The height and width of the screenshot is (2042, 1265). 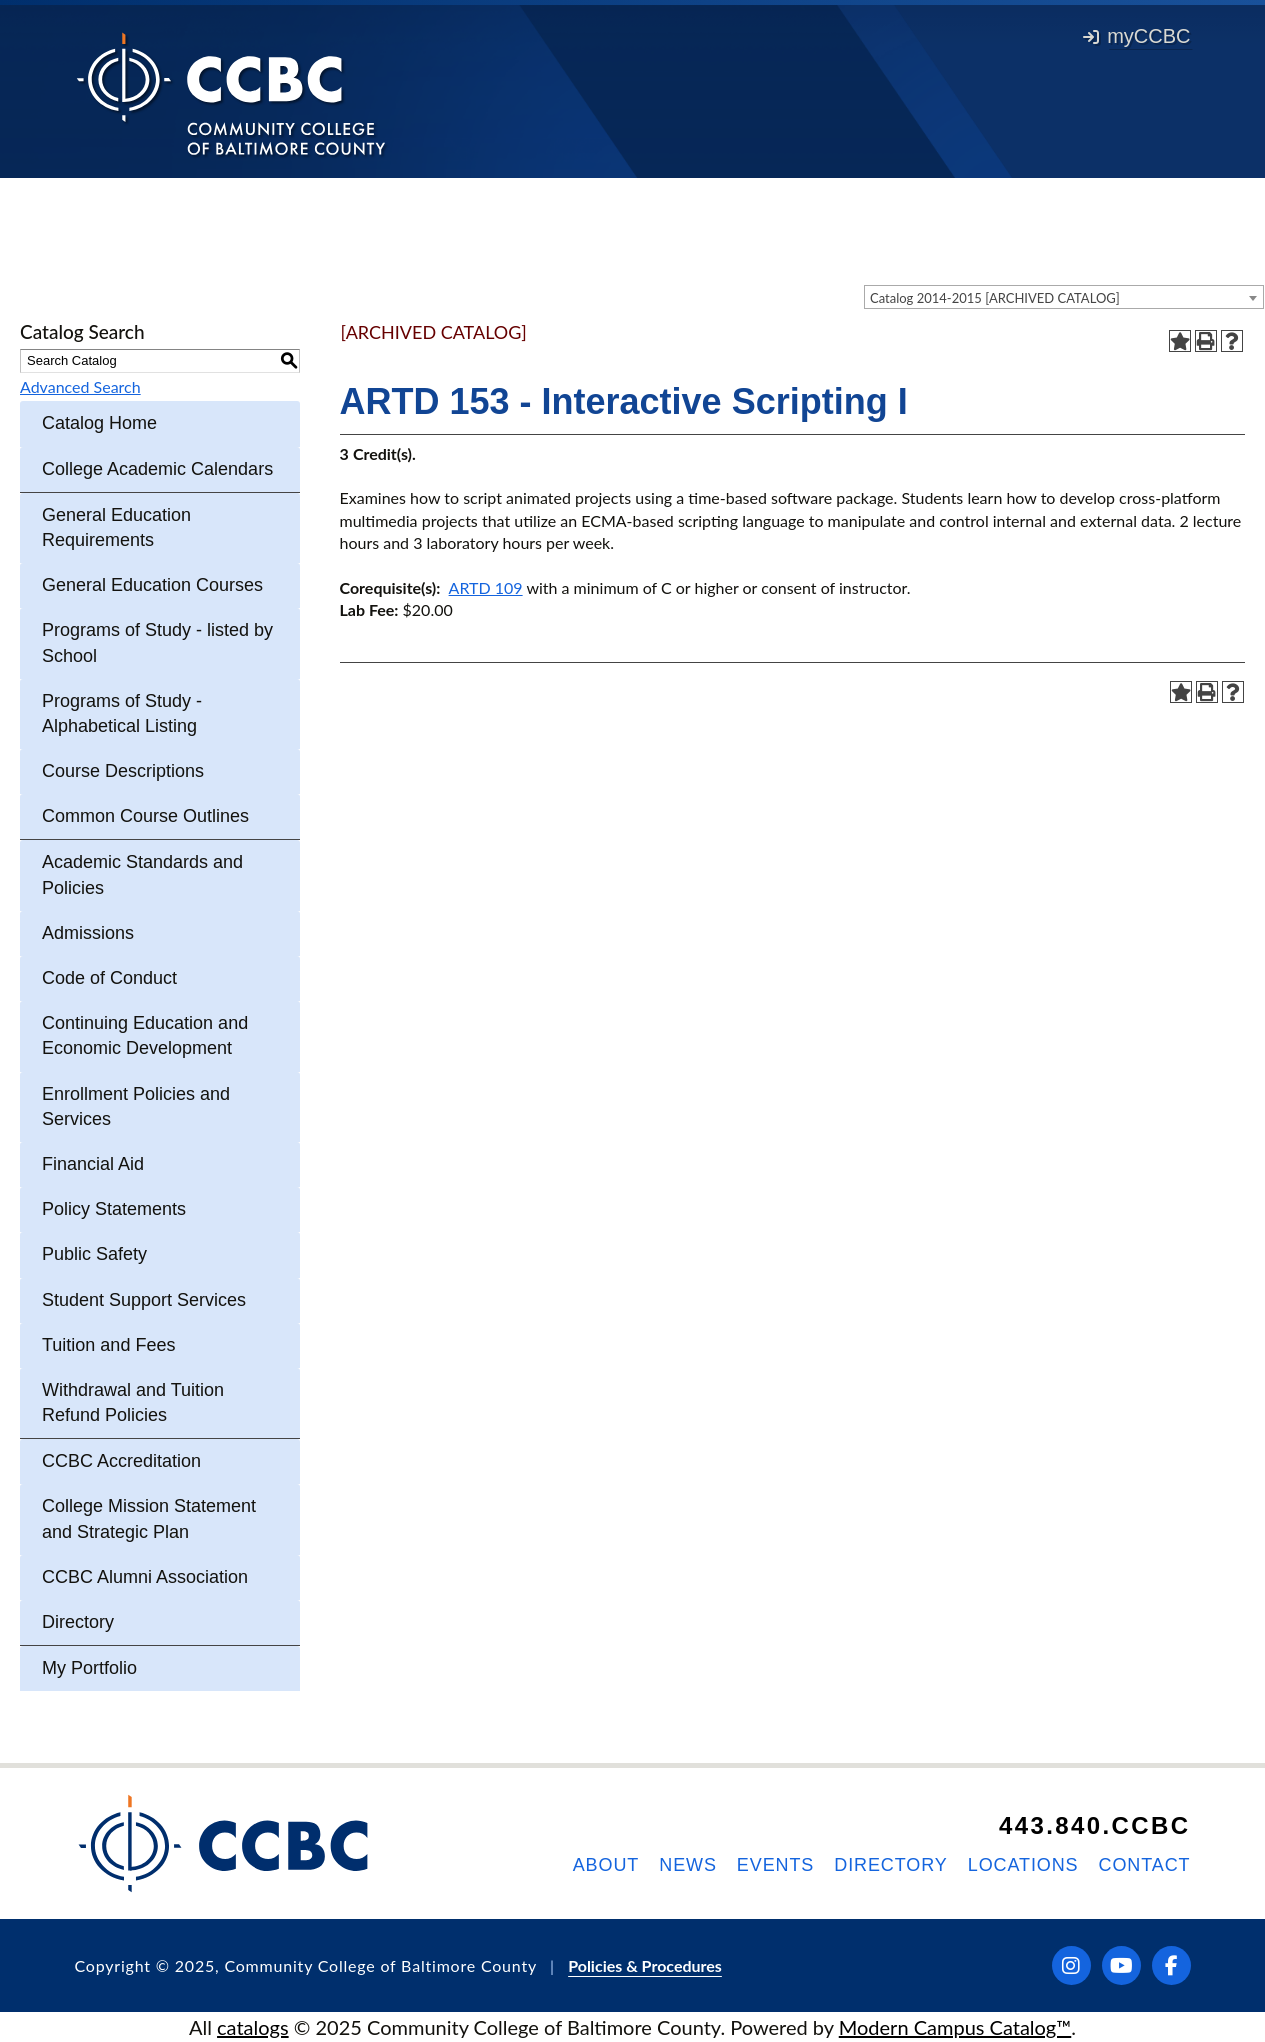 I want to click on Financial Aid, so click(x=93, y=1164).